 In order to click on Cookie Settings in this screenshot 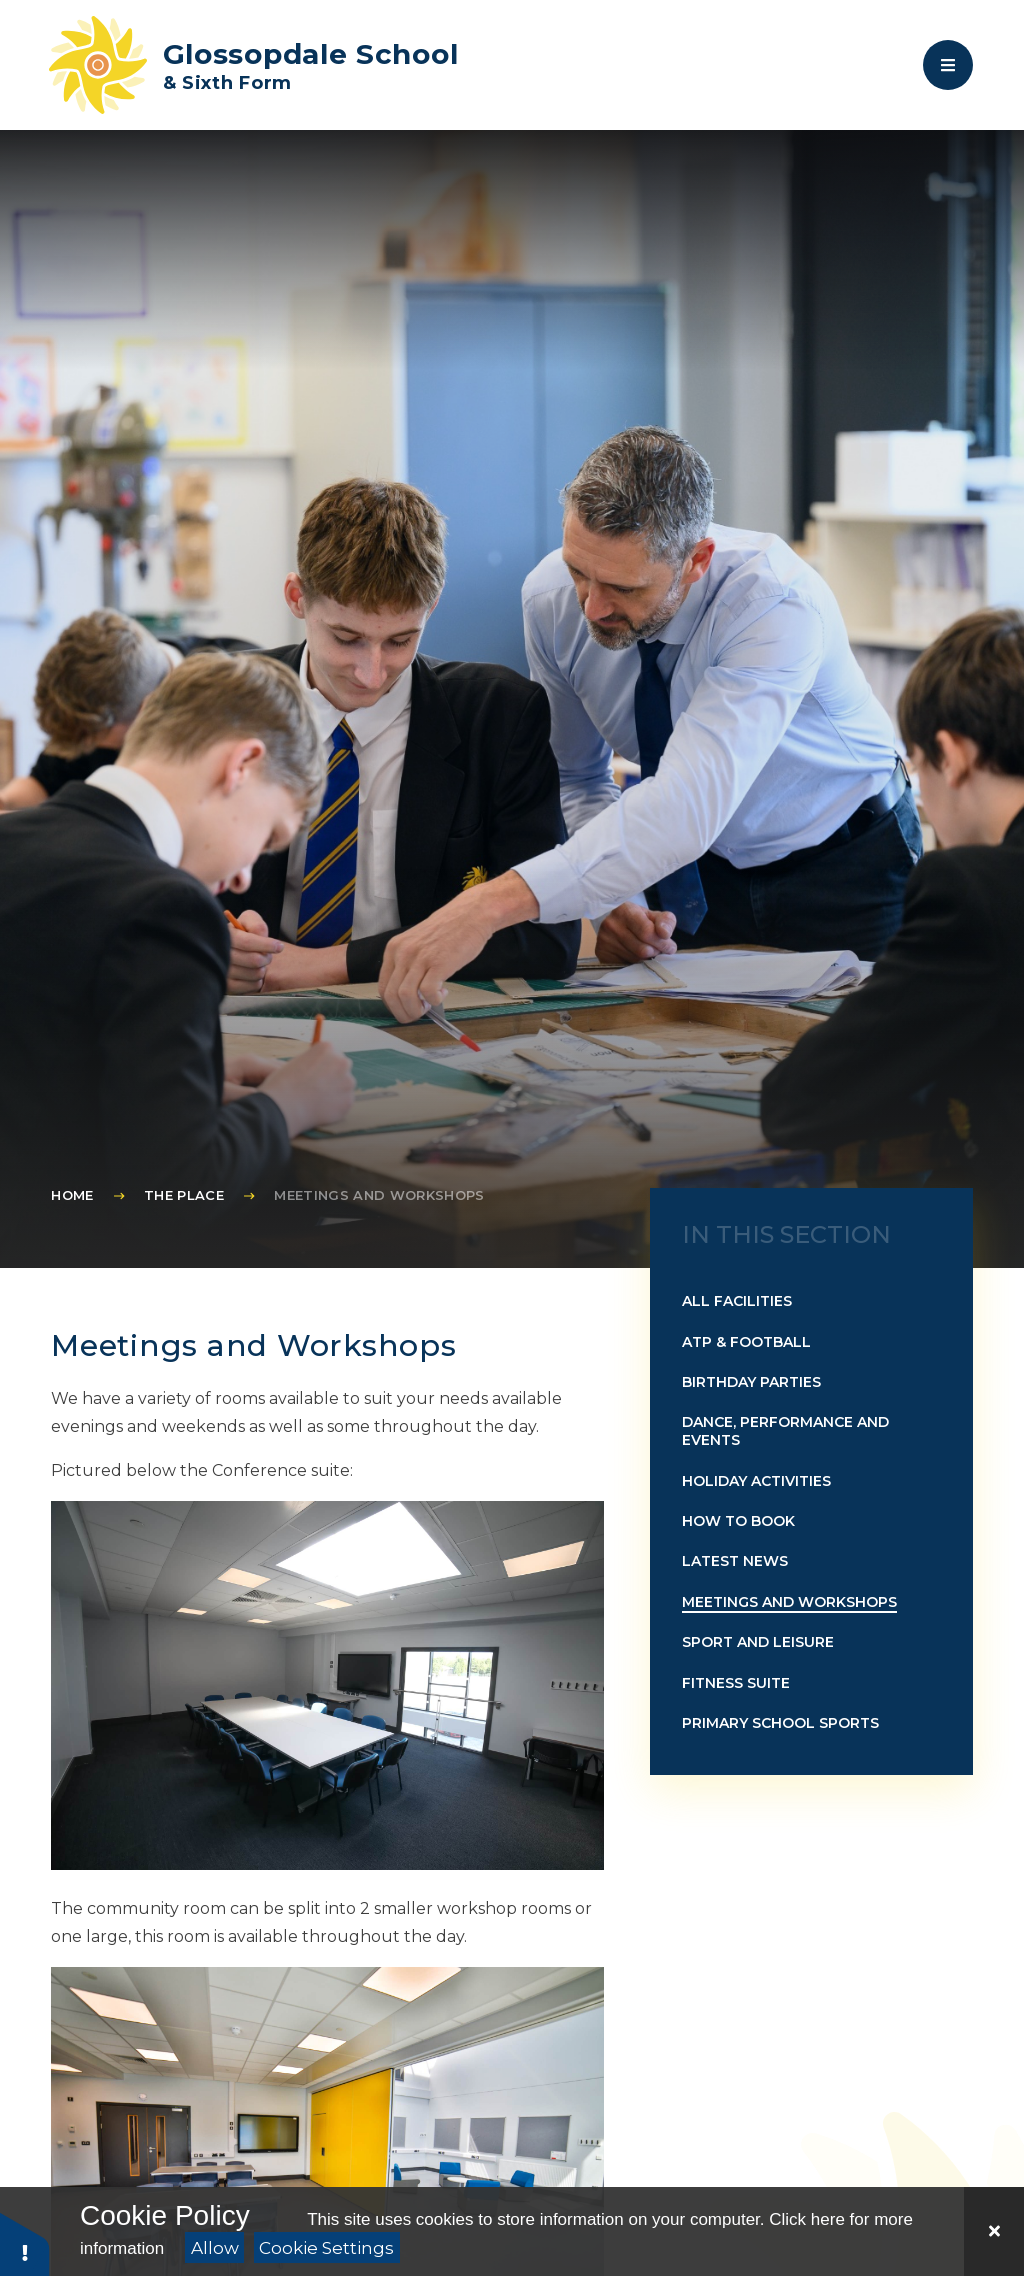, I will do `click(326, 2248)`.